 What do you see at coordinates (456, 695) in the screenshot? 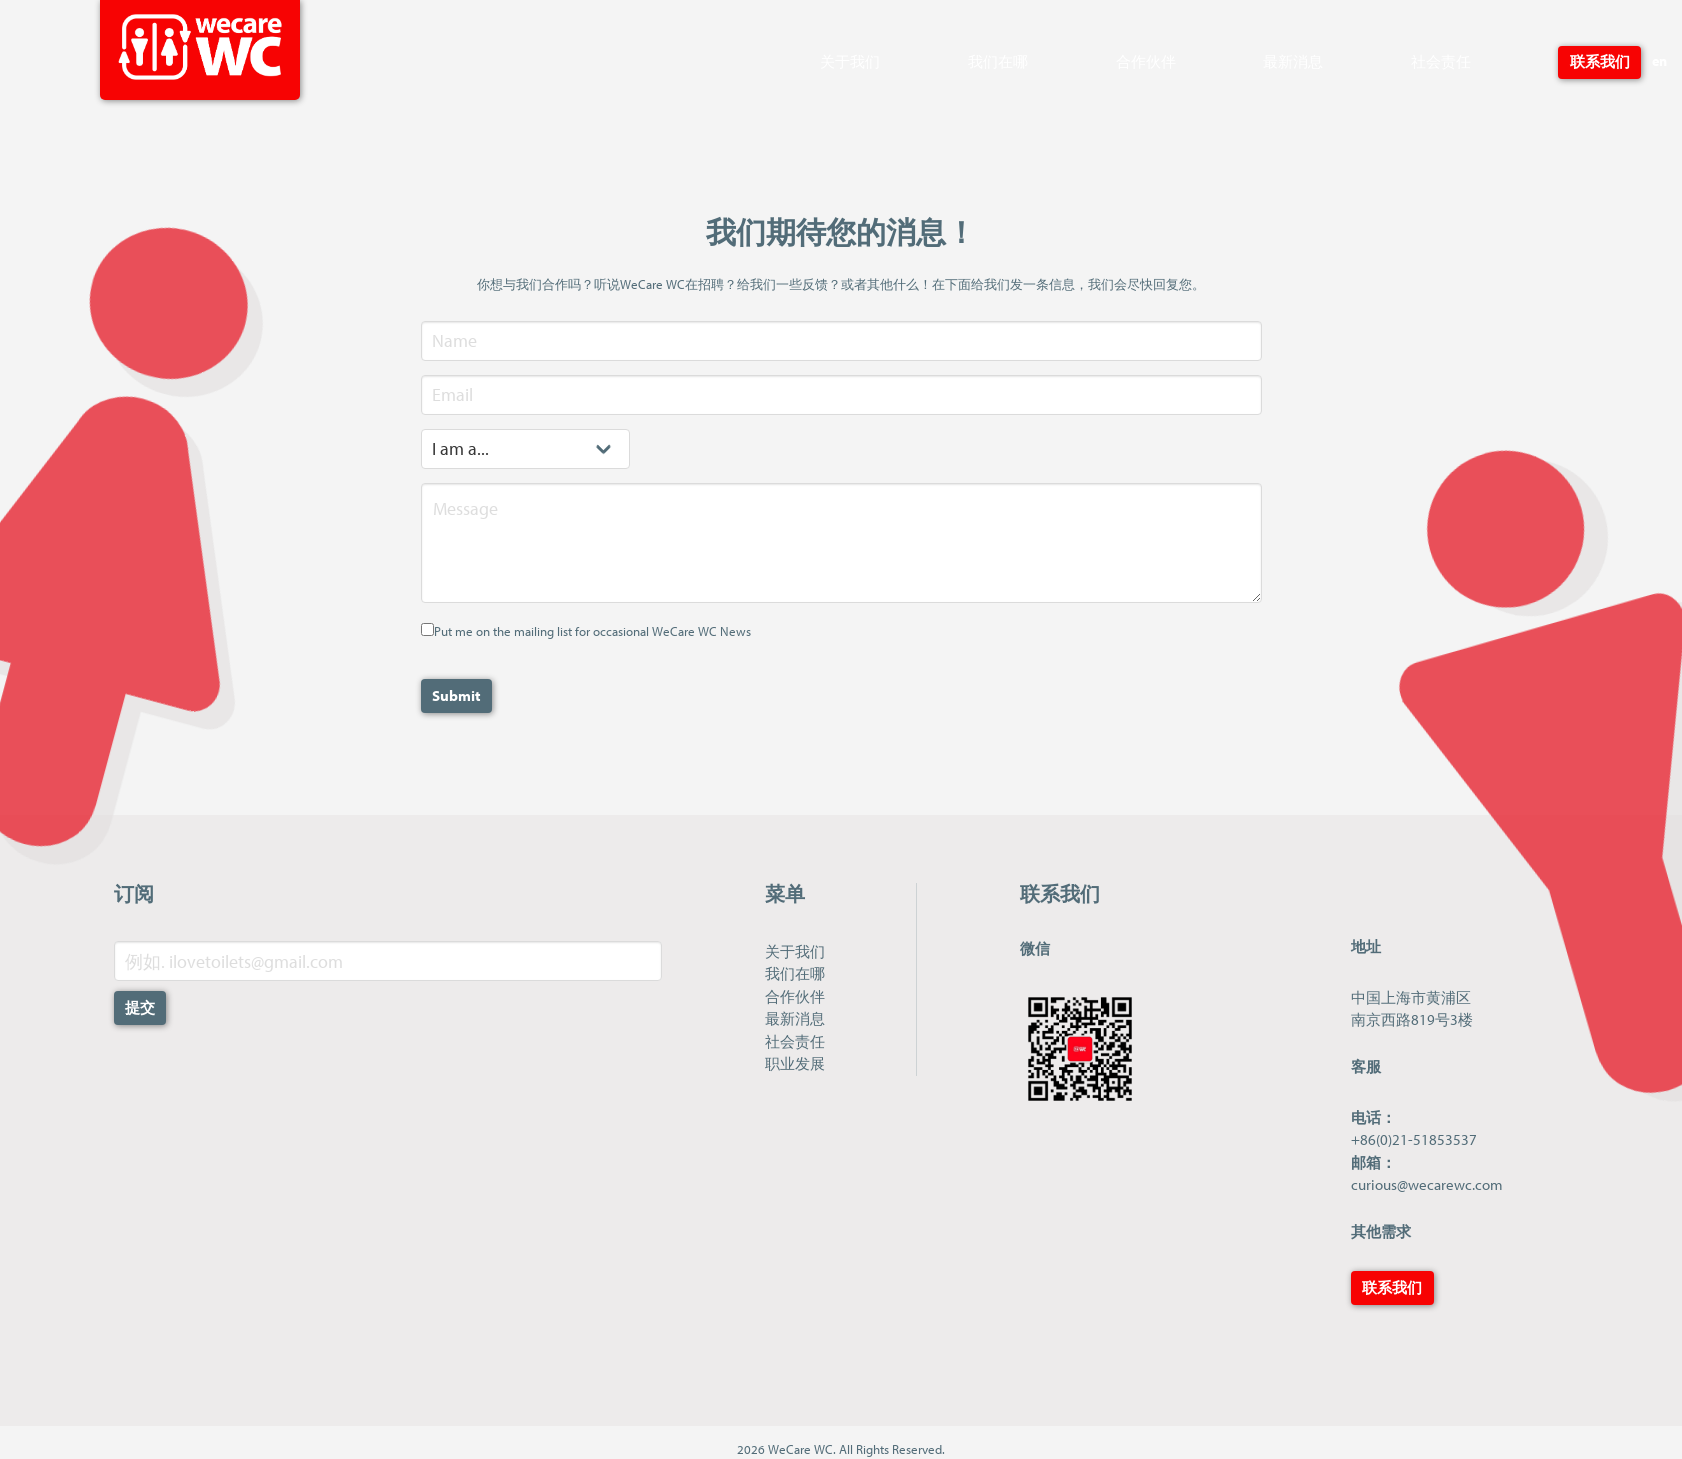
I see `Submit` at bounding box center [456, 695].